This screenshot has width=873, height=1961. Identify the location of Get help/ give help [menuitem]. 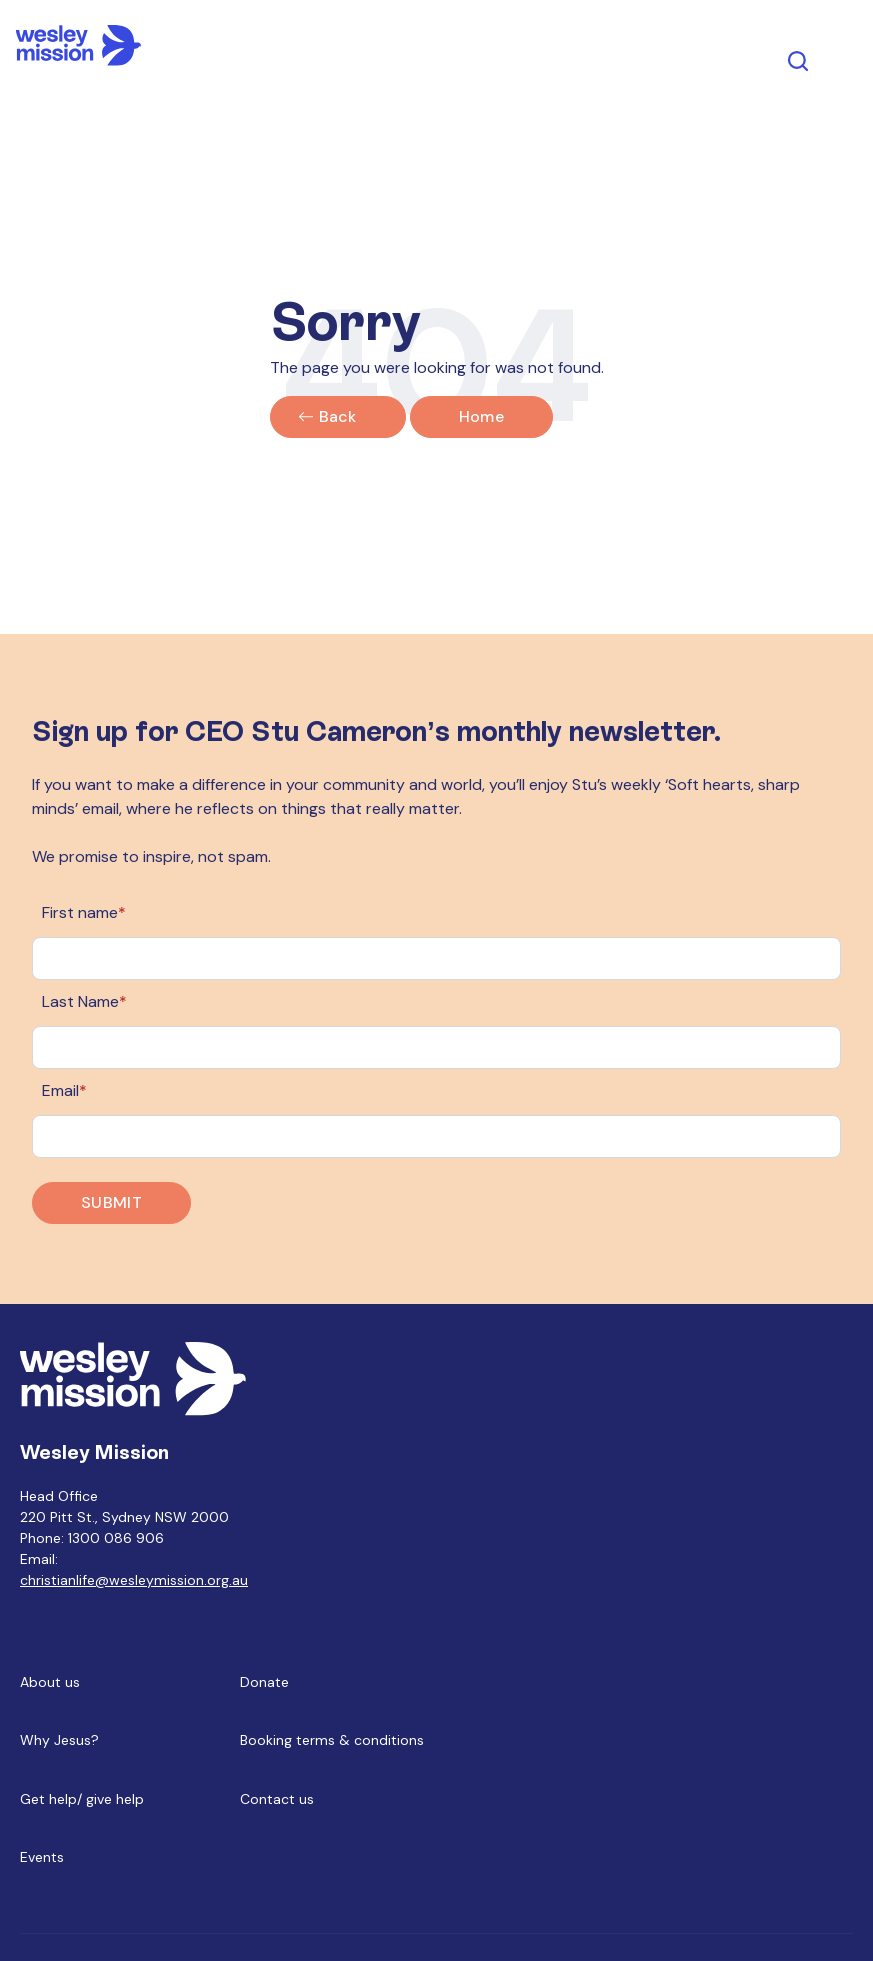
(82, 1799).